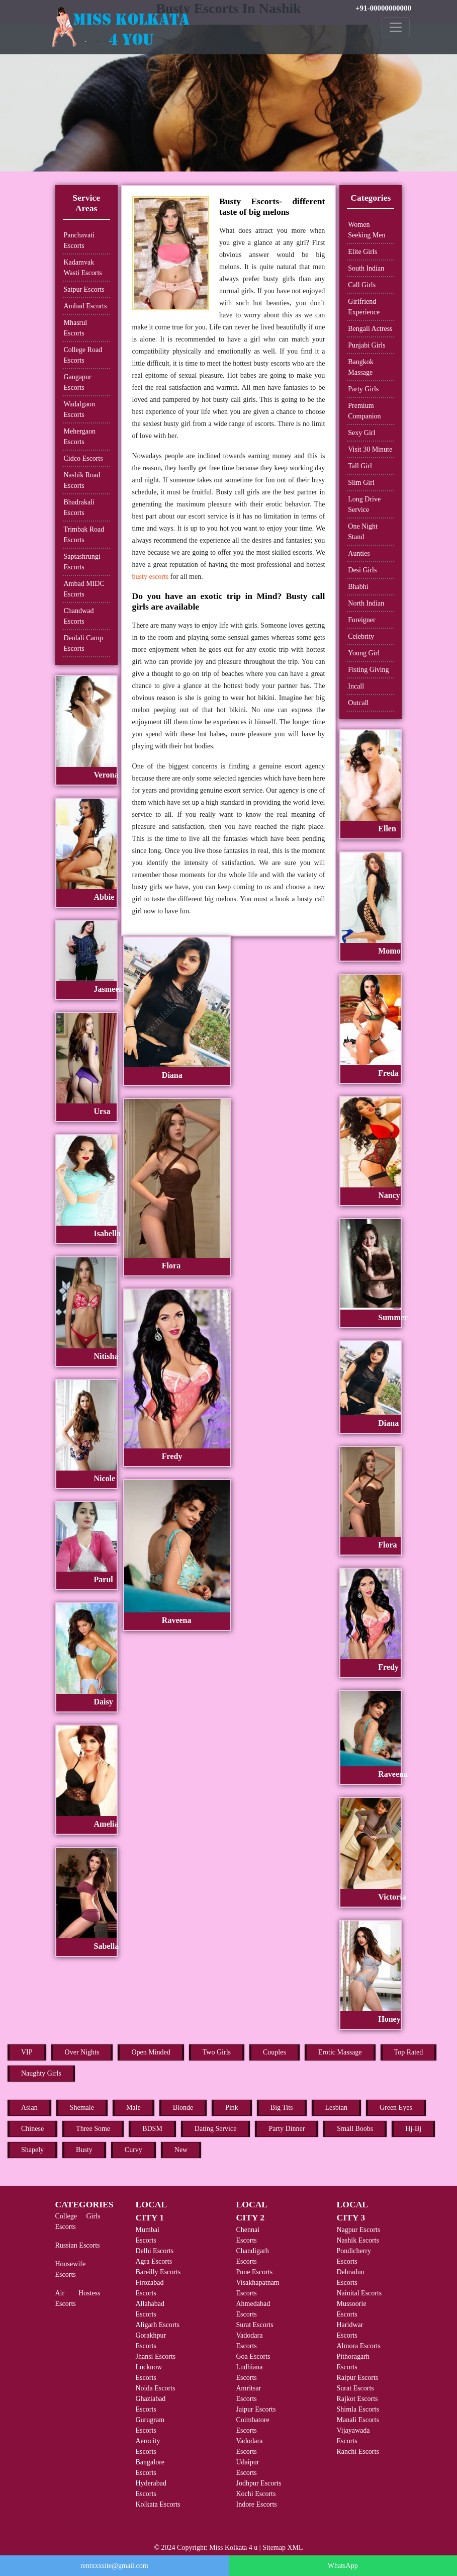 The height and width of the screenshot is (2576, 457). What do you see at coordinates (181, 2150) in the screenshot?
I see `New` at bounding box center [181, 2150].